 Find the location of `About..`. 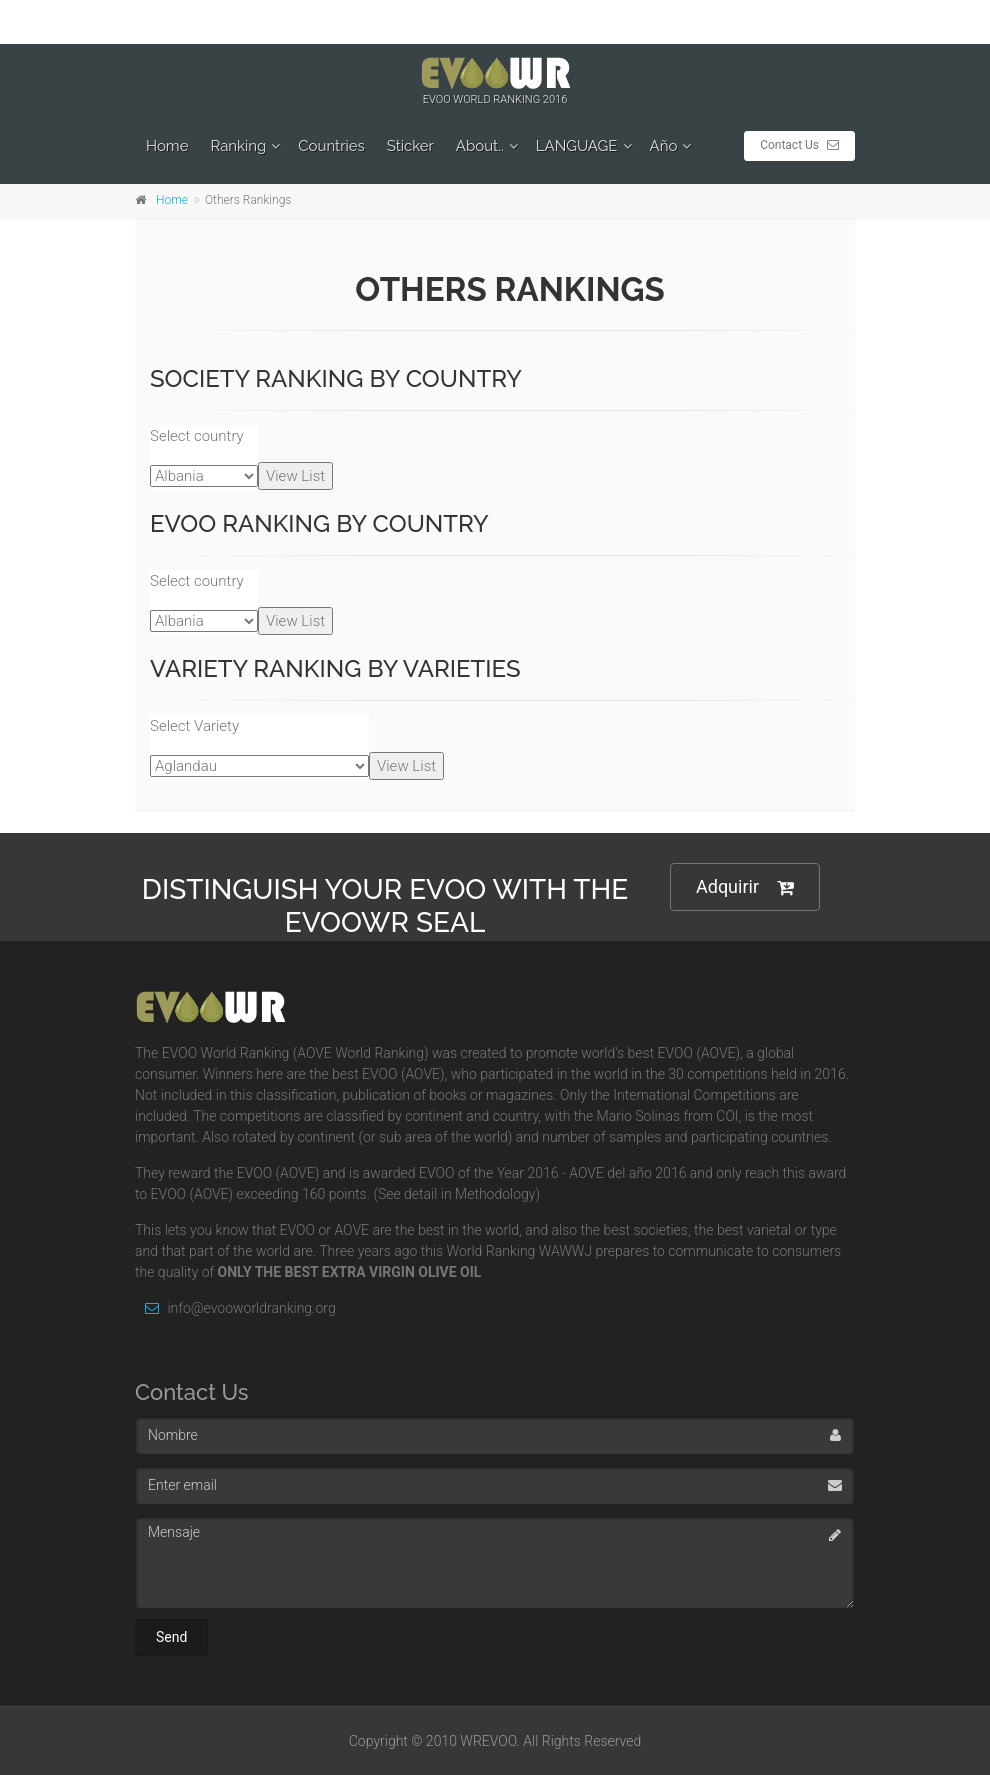

About.. is located at coordinates (480, 146).